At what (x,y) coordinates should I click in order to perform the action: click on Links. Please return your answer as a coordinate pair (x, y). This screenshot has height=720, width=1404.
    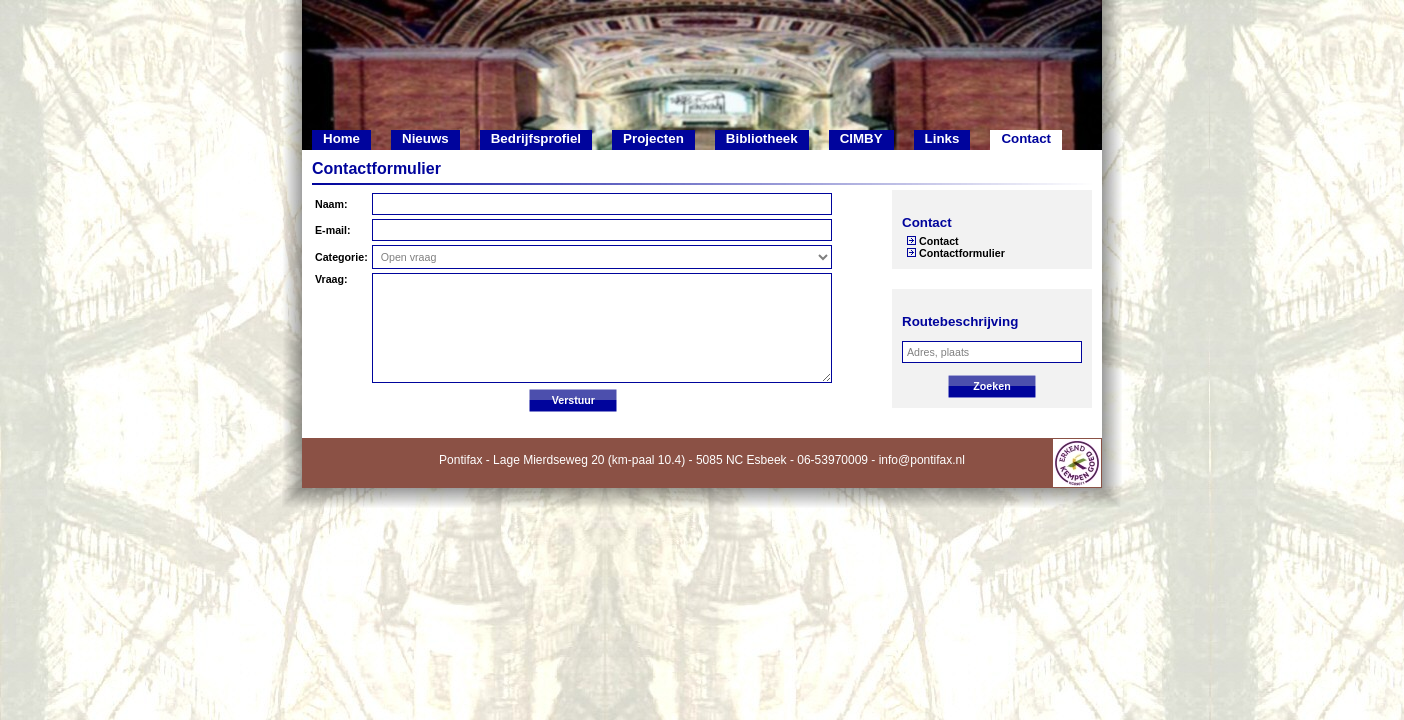
    Looking at the image, I should click on (942, 138).